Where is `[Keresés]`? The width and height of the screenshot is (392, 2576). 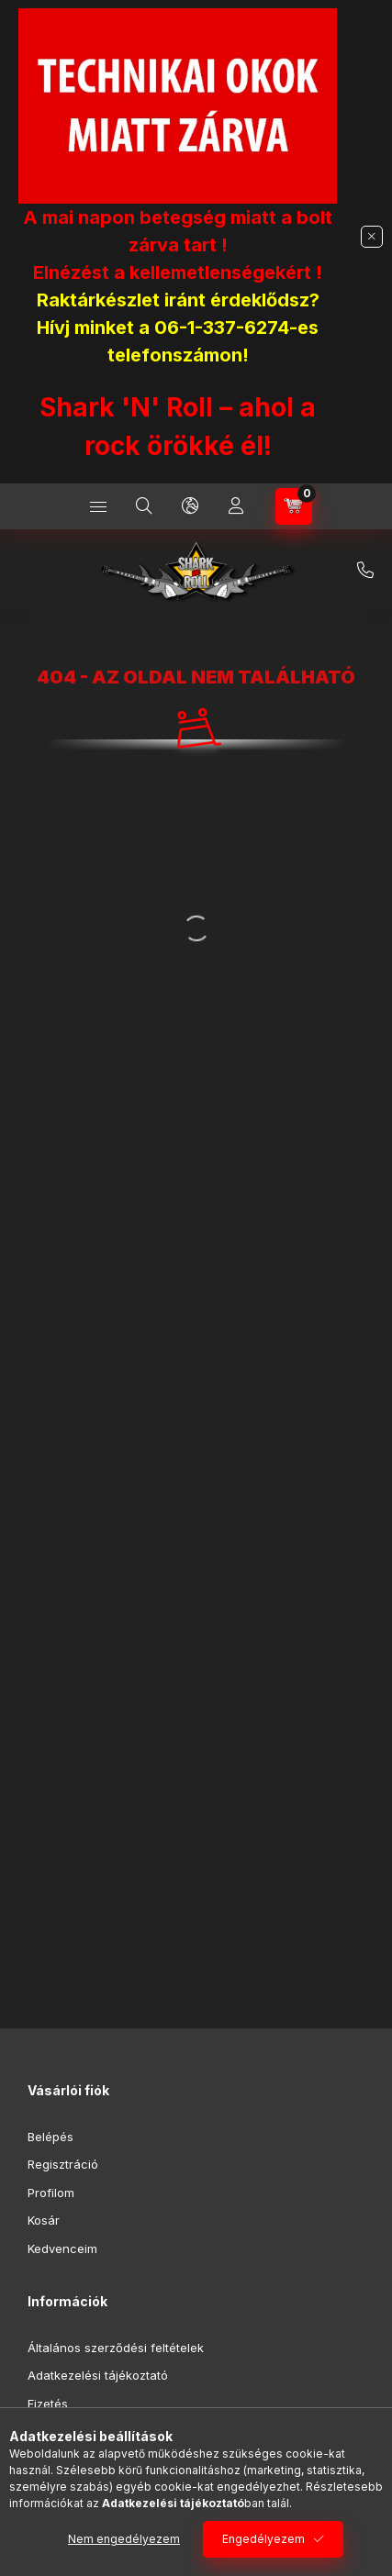
[Keresés] is located at coordinates (144, 506).